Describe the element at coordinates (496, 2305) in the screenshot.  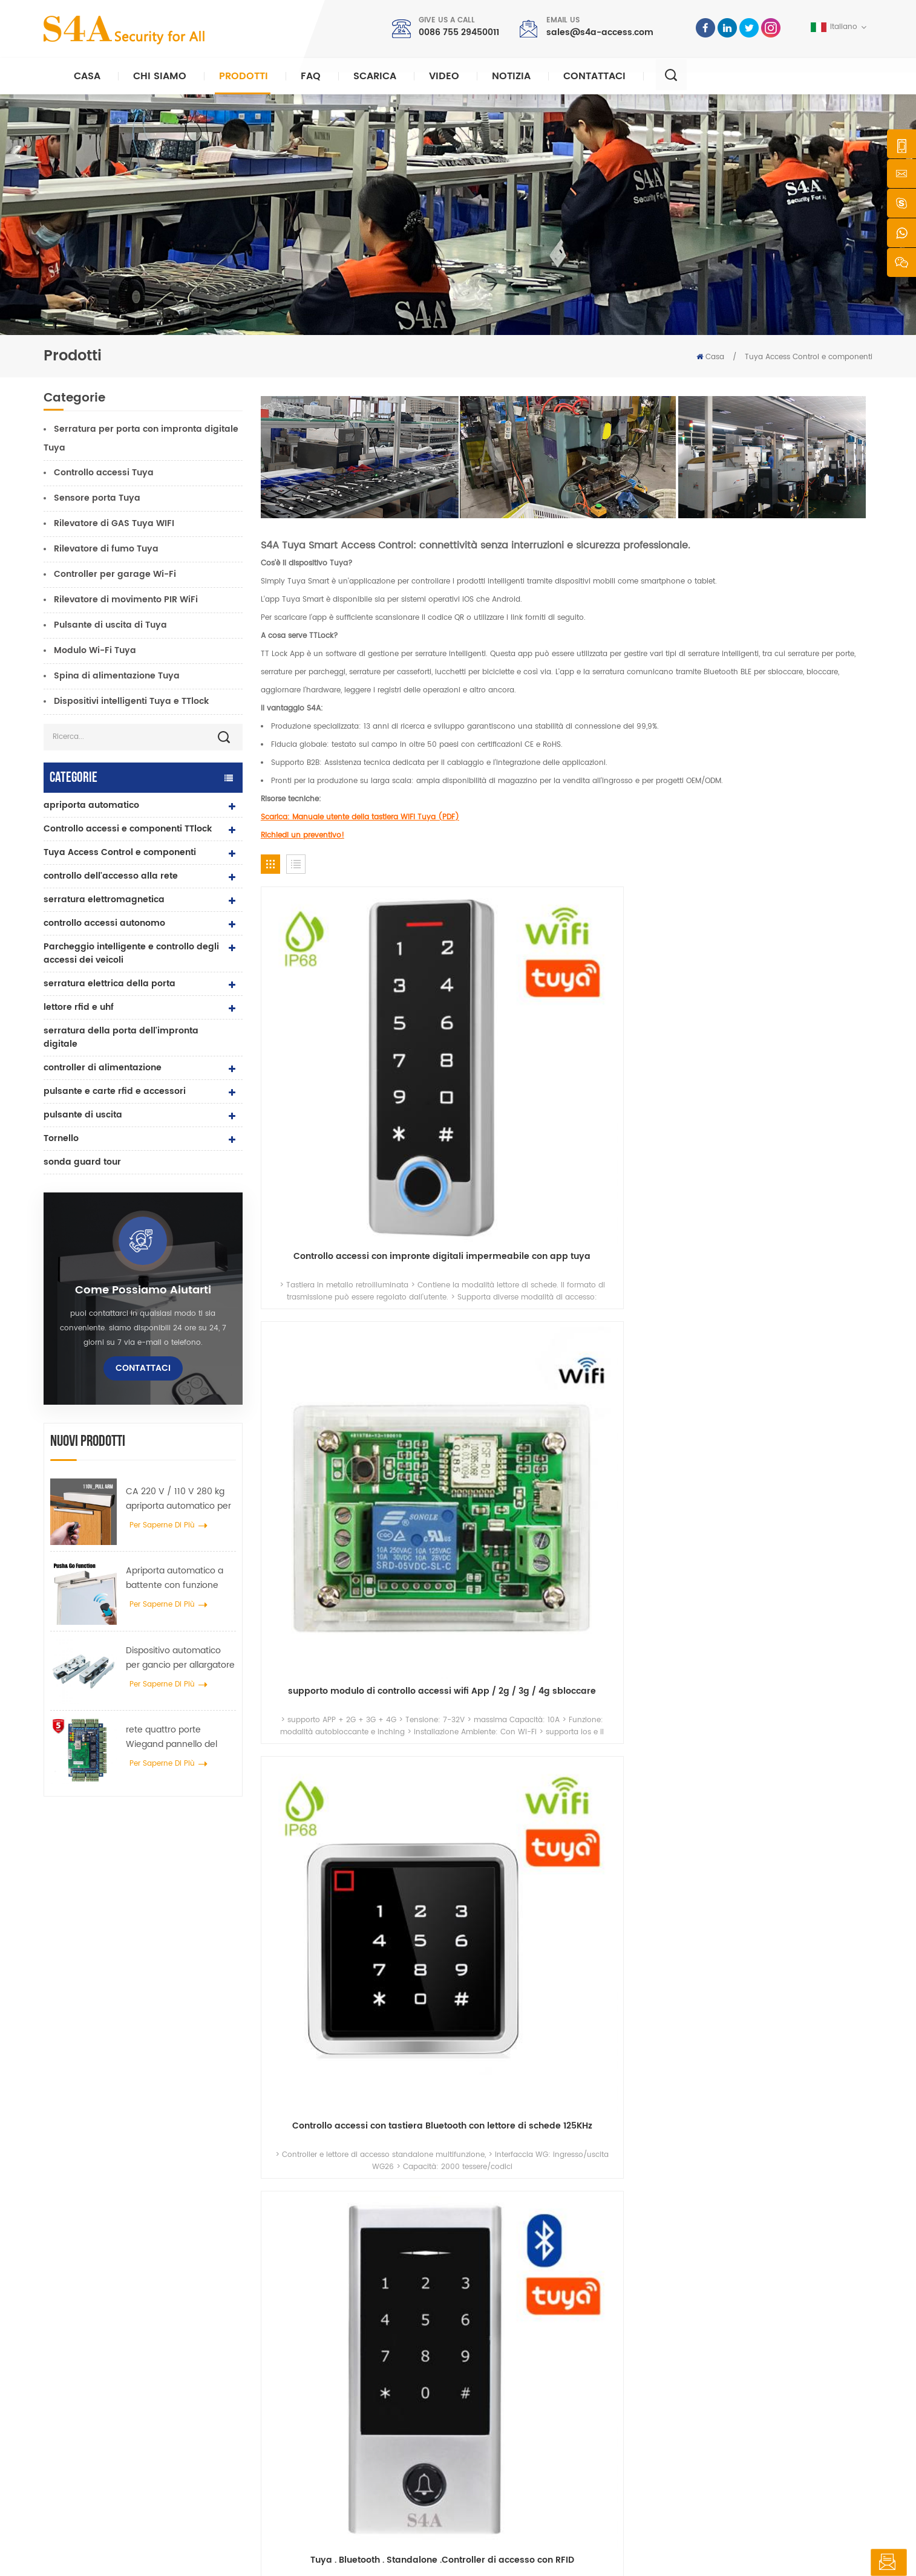
I see `casa` at that location.